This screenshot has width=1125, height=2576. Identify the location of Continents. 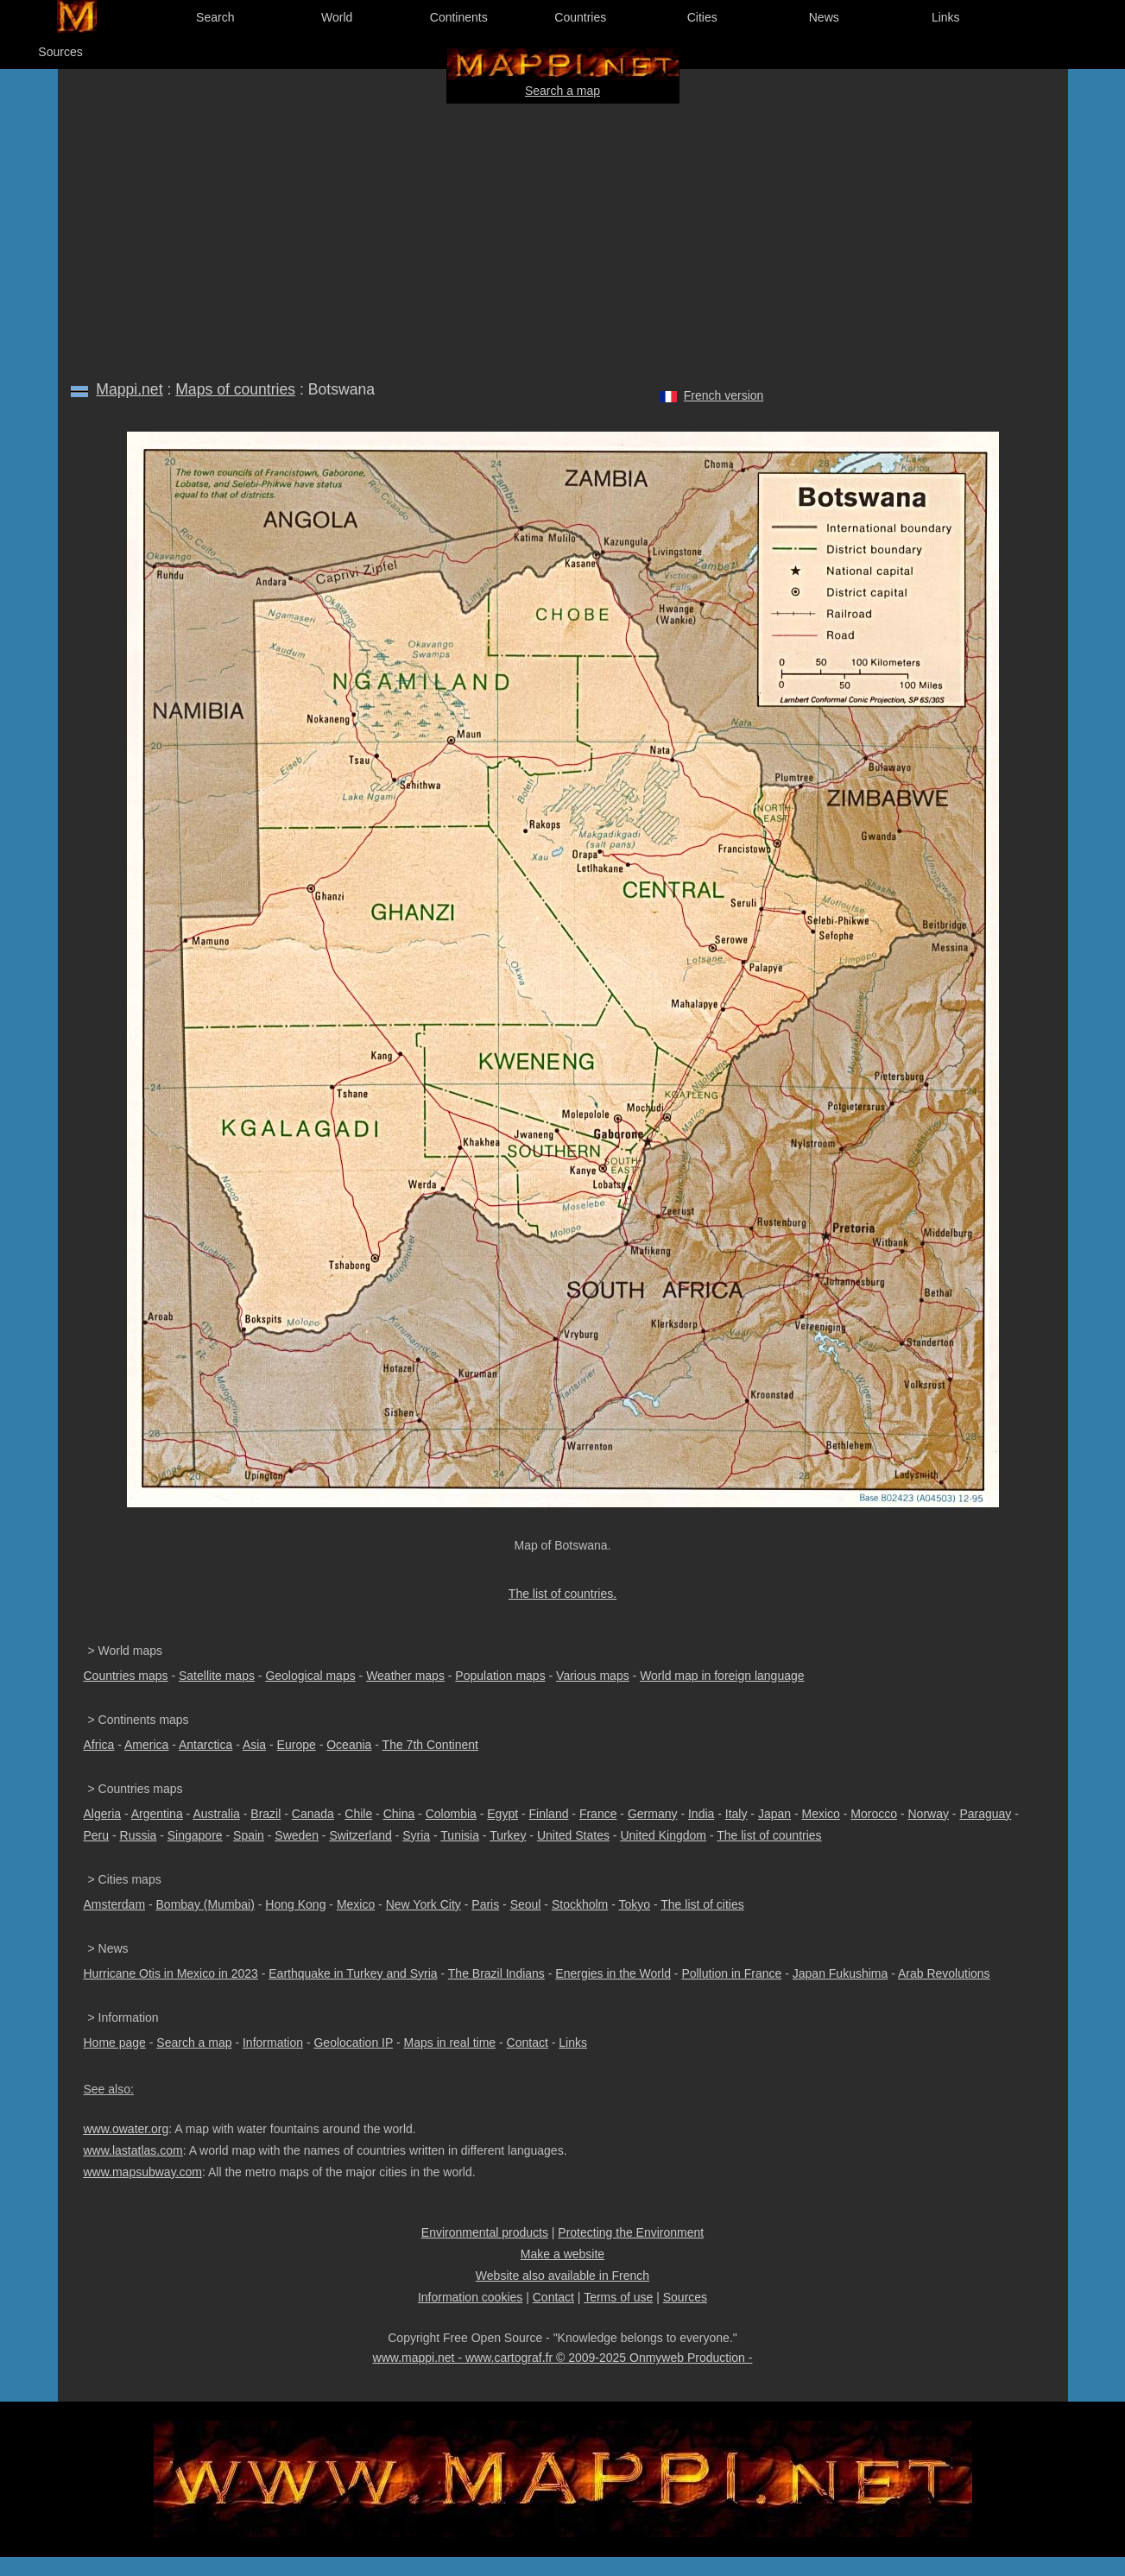
(459, 17).